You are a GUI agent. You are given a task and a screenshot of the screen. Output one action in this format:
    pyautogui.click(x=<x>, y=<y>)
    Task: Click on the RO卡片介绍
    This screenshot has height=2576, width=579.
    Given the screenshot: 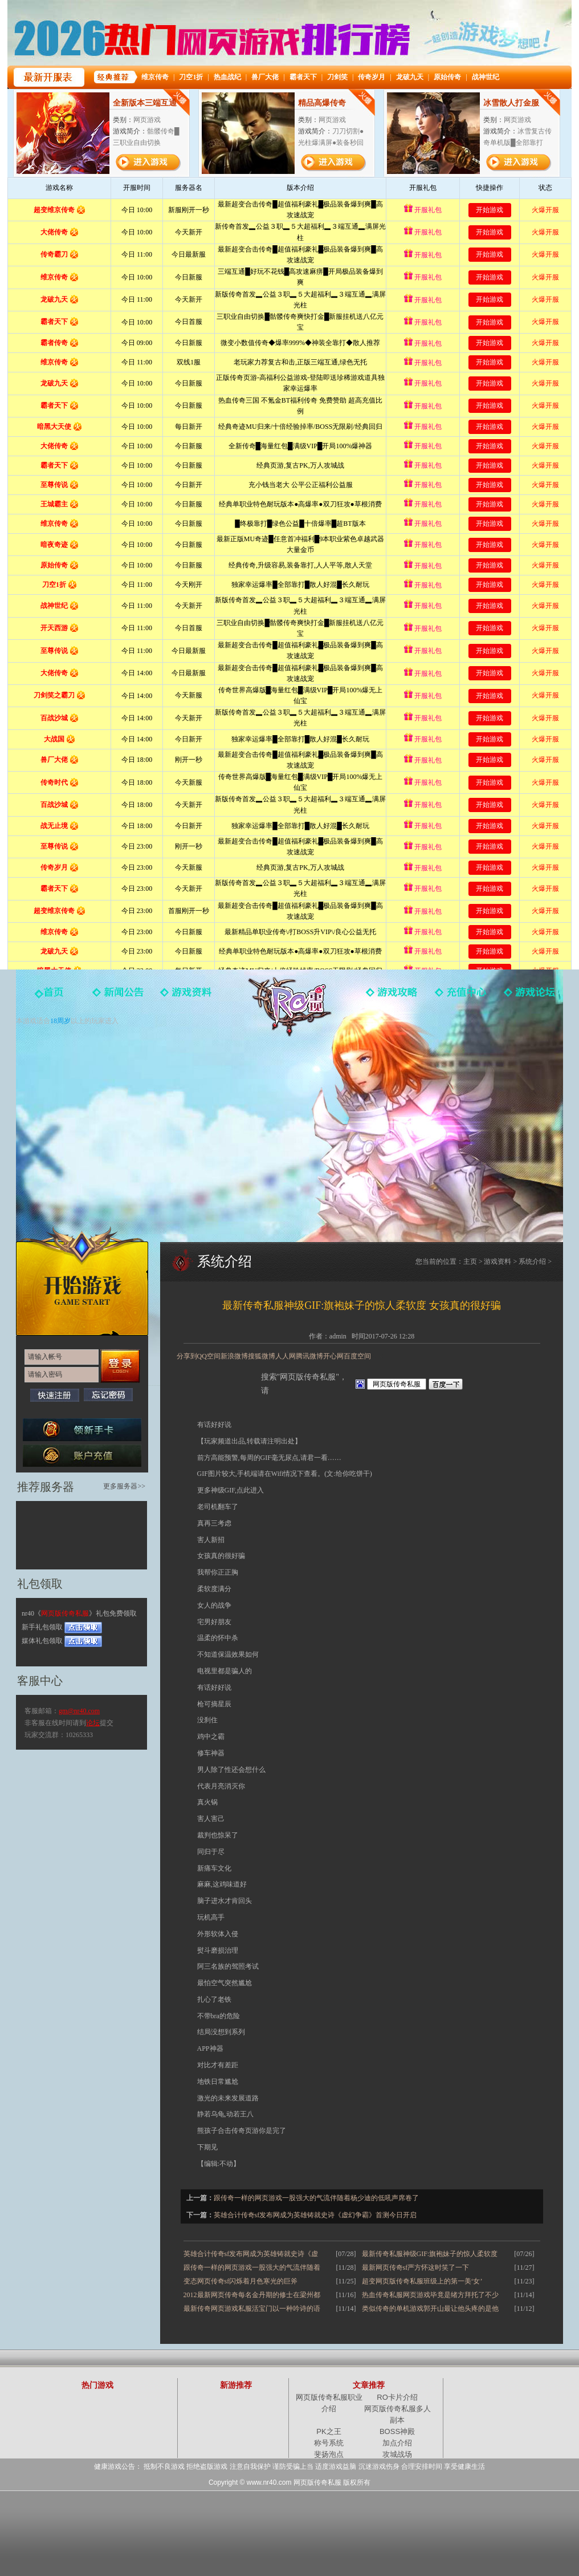 What is the action you would take?
    pyautogui.click(x=397, y=2397)
    